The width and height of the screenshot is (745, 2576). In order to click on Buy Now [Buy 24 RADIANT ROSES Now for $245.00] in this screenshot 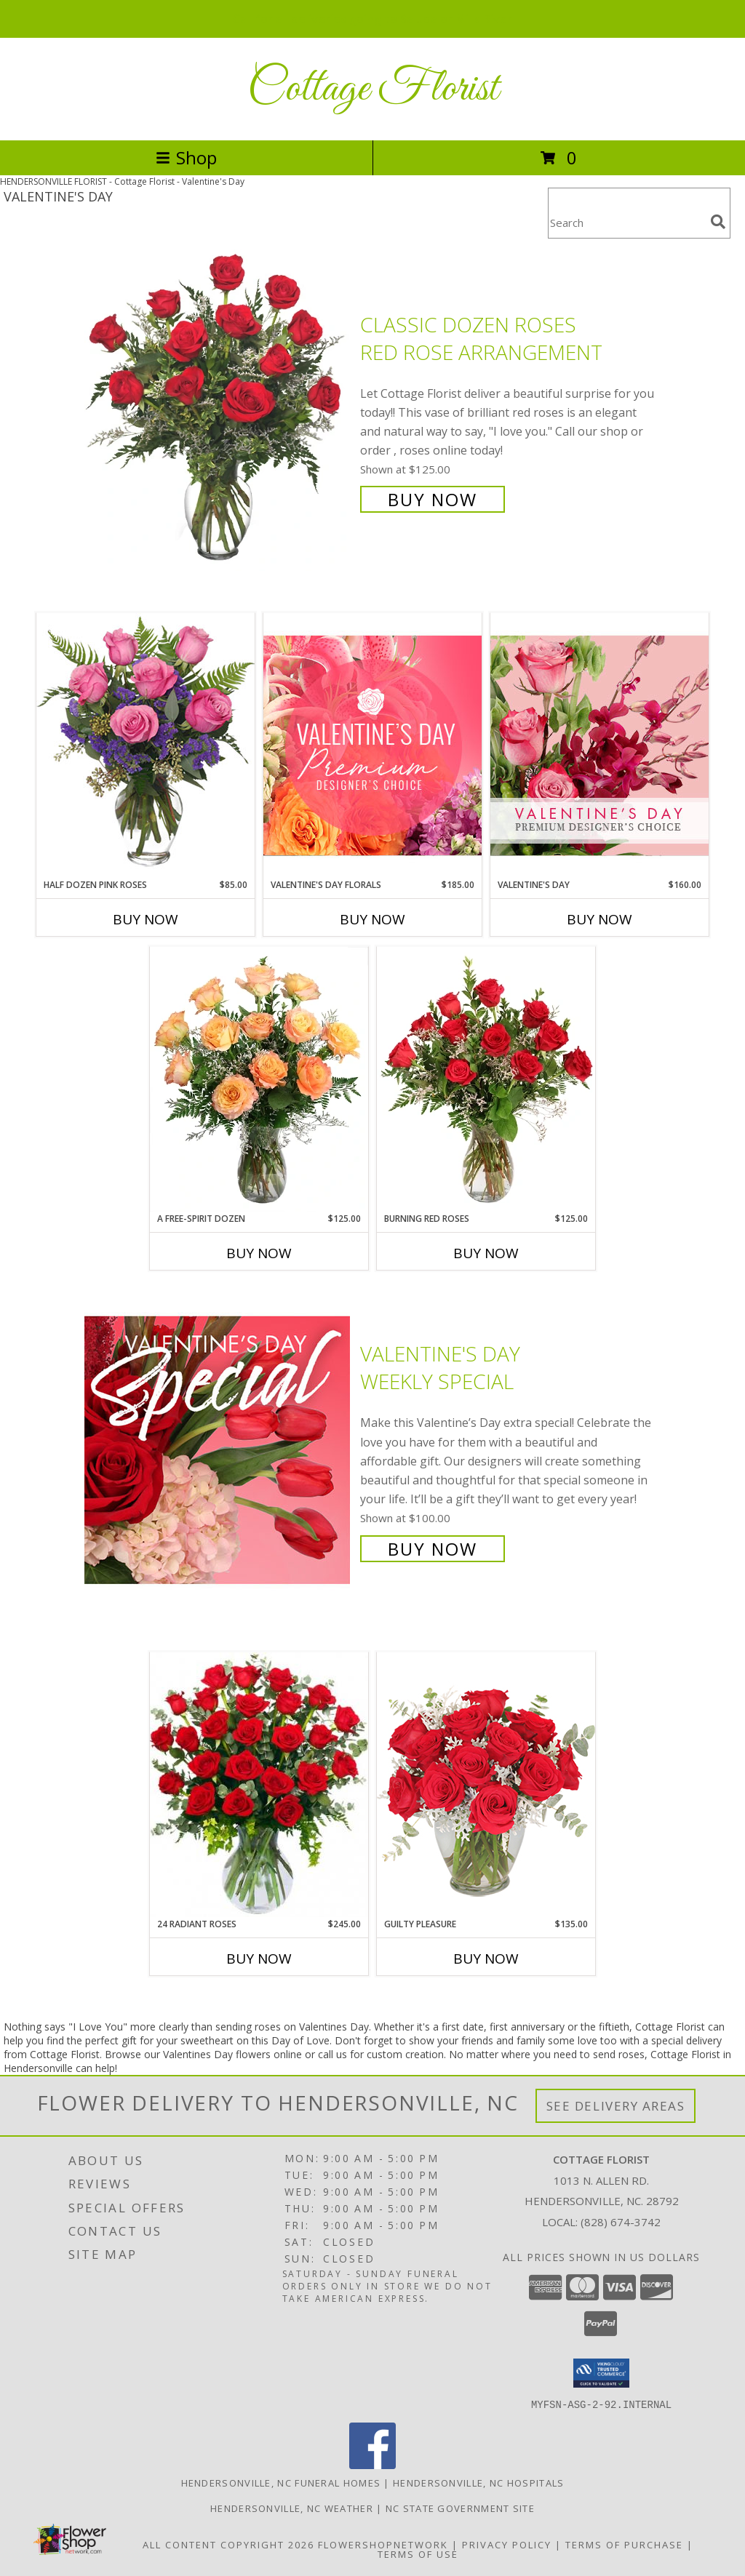, I will do `click(259, 1958)`.